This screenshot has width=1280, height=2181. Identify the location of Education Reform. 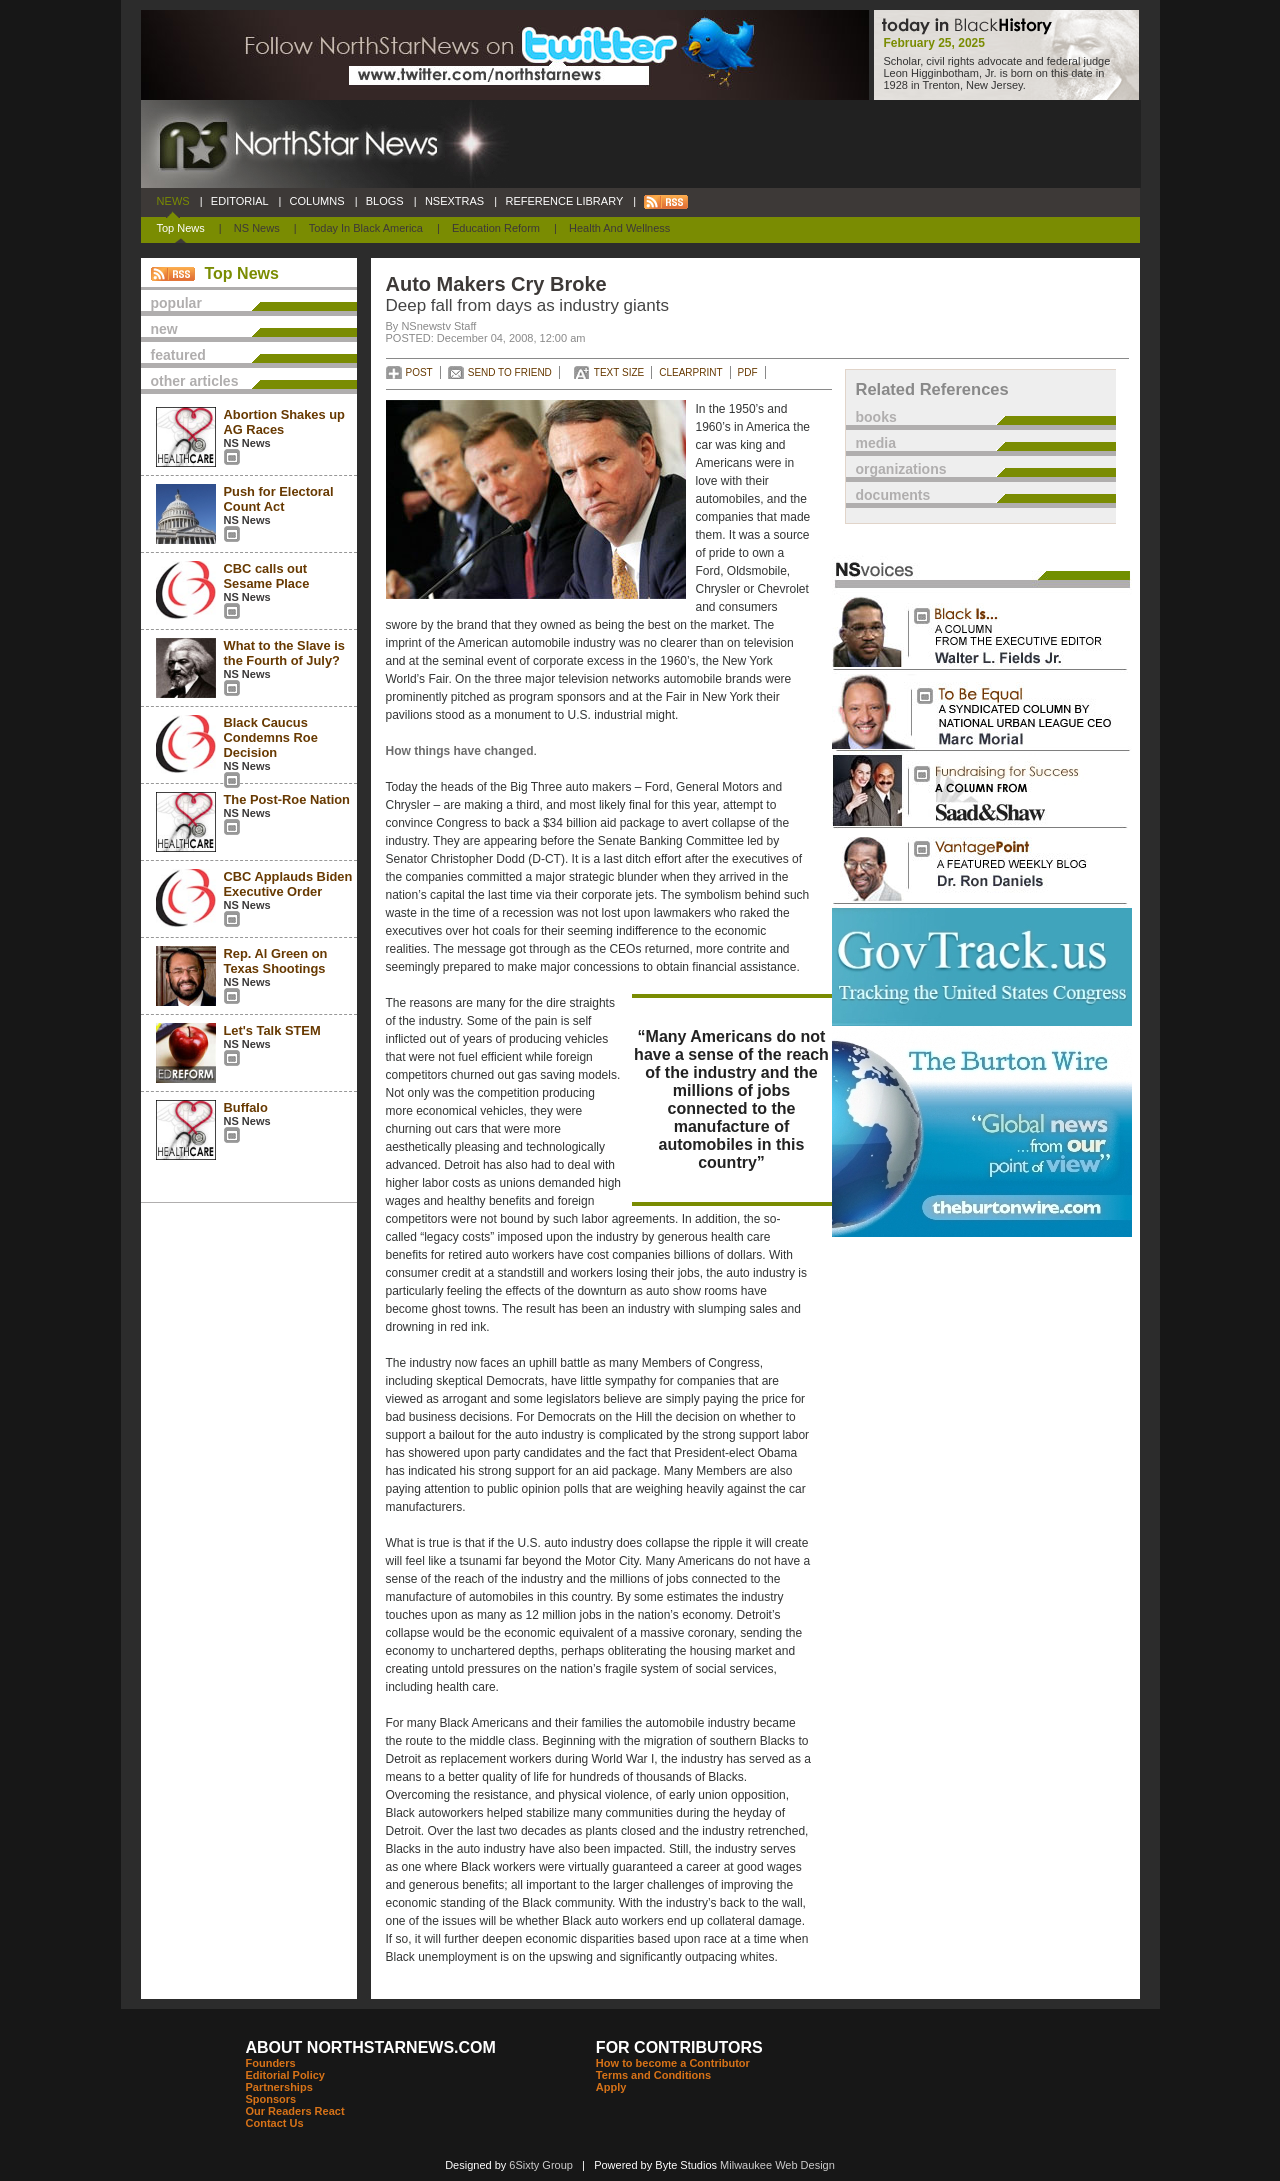
(496, 228).